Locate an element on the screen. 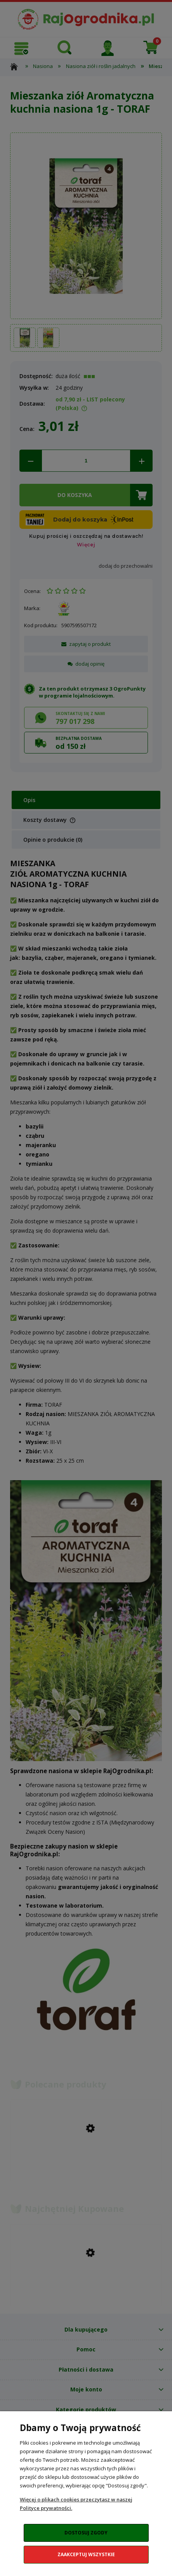  Dostosuj zgody is located at coordinates (86, 2532).